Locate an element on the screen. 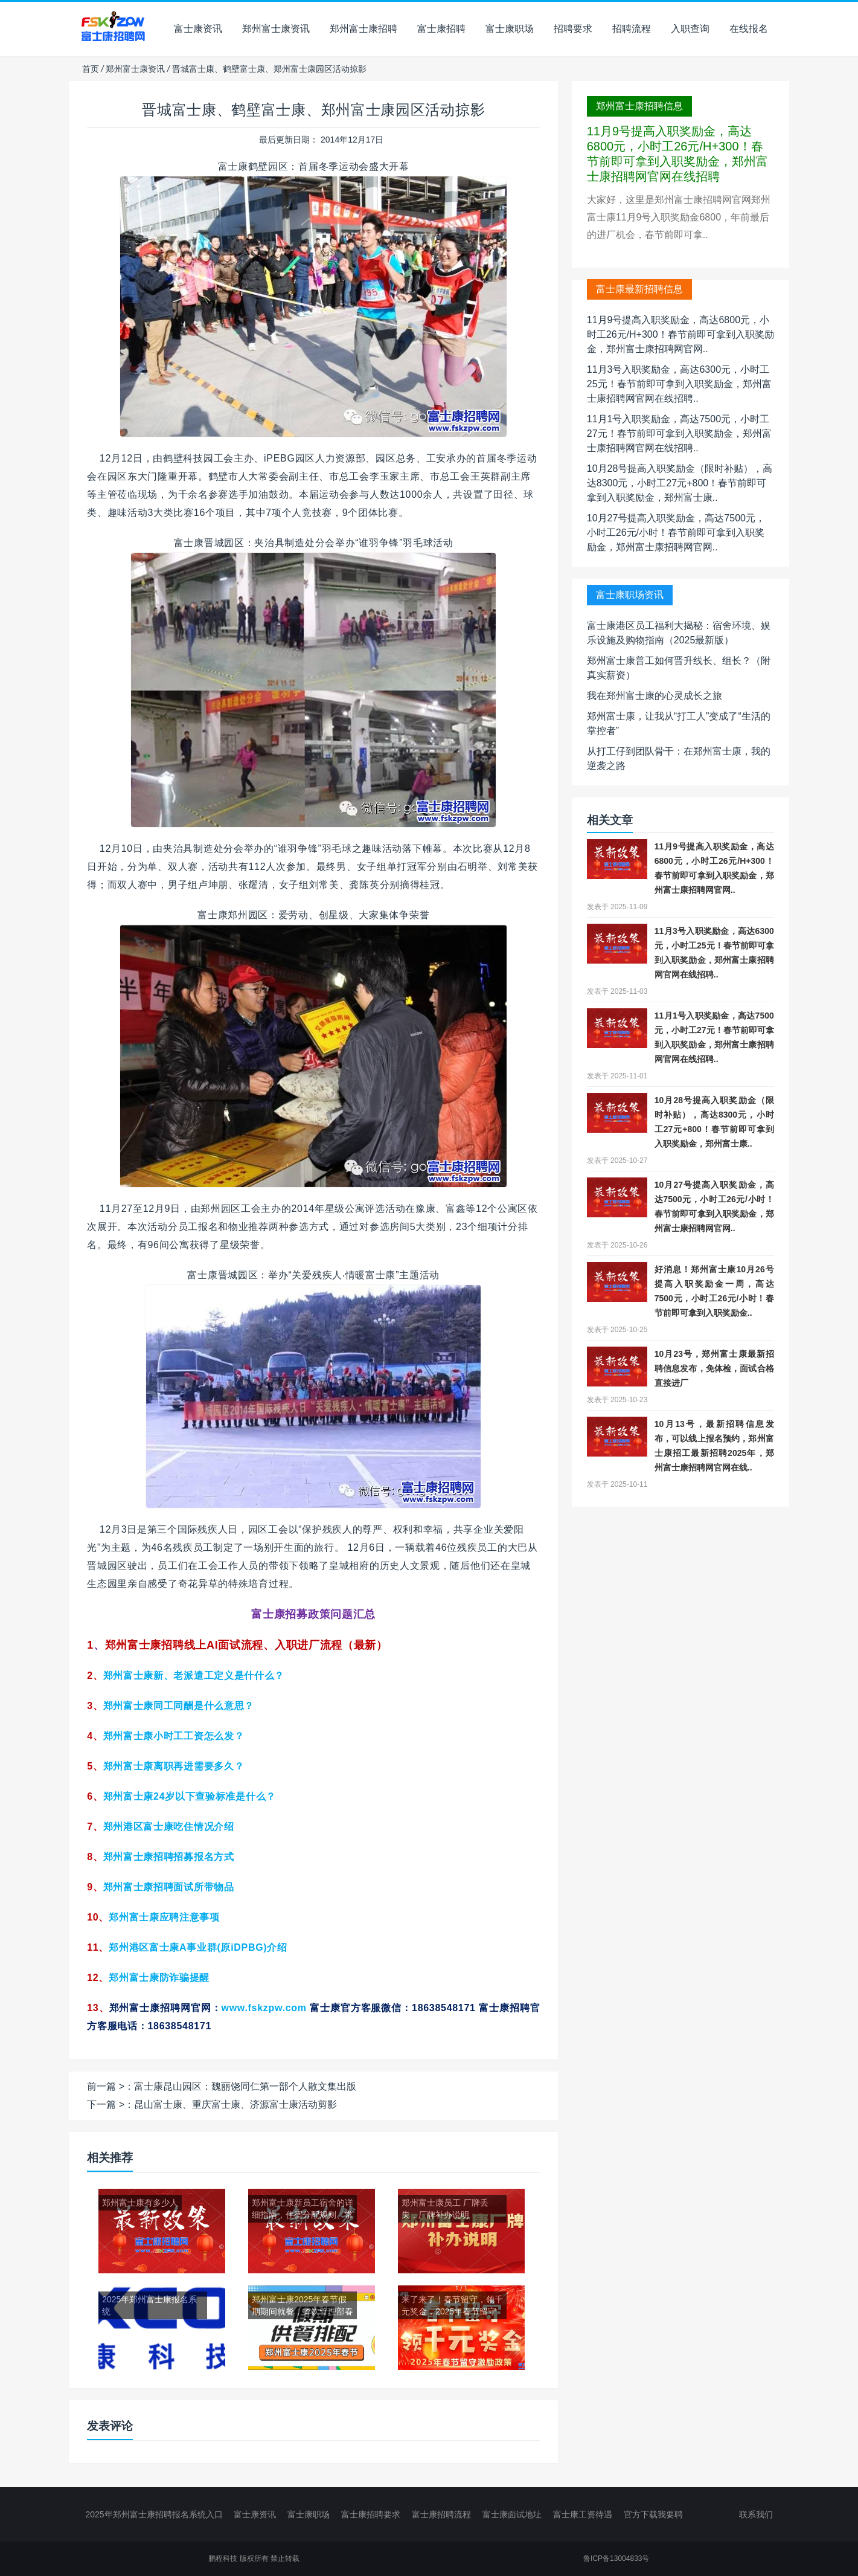  郑州富士康离职再进需要多久？ is located at coordinates (174, 1766).